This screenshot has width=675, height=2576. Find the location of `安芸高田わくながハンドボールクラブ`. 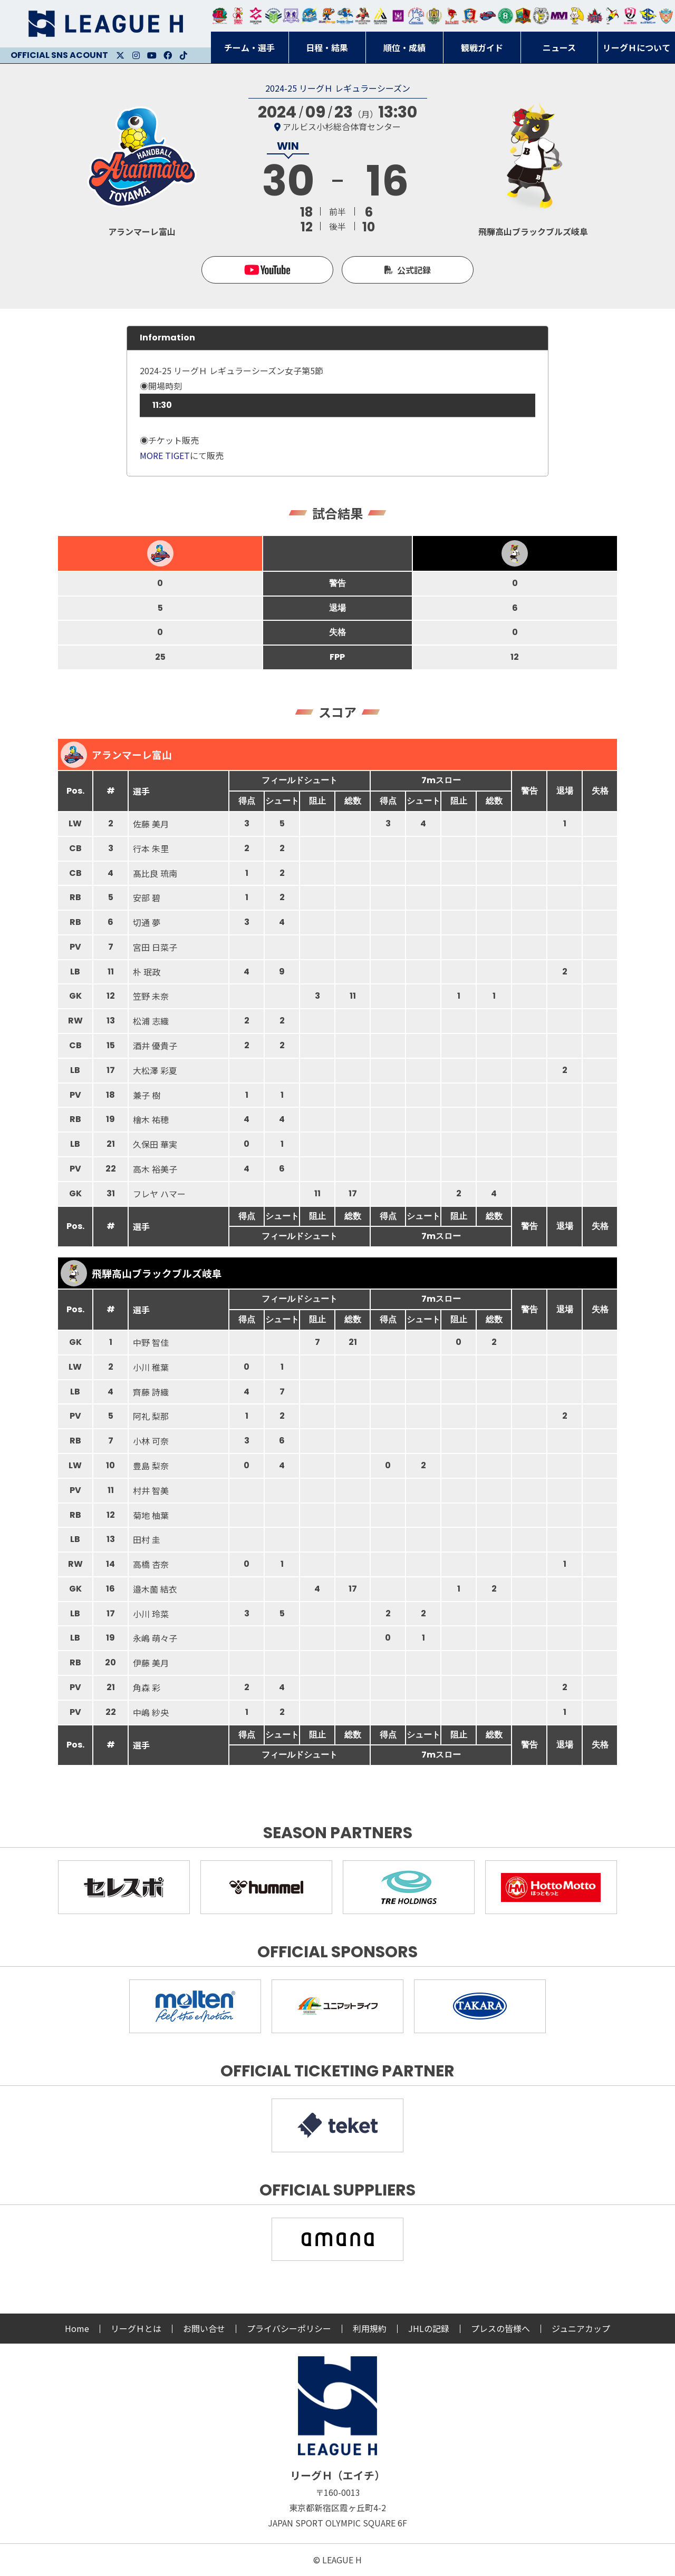

安芸高田わくながハンドボールクラブ is located at coordinates (416, 15).